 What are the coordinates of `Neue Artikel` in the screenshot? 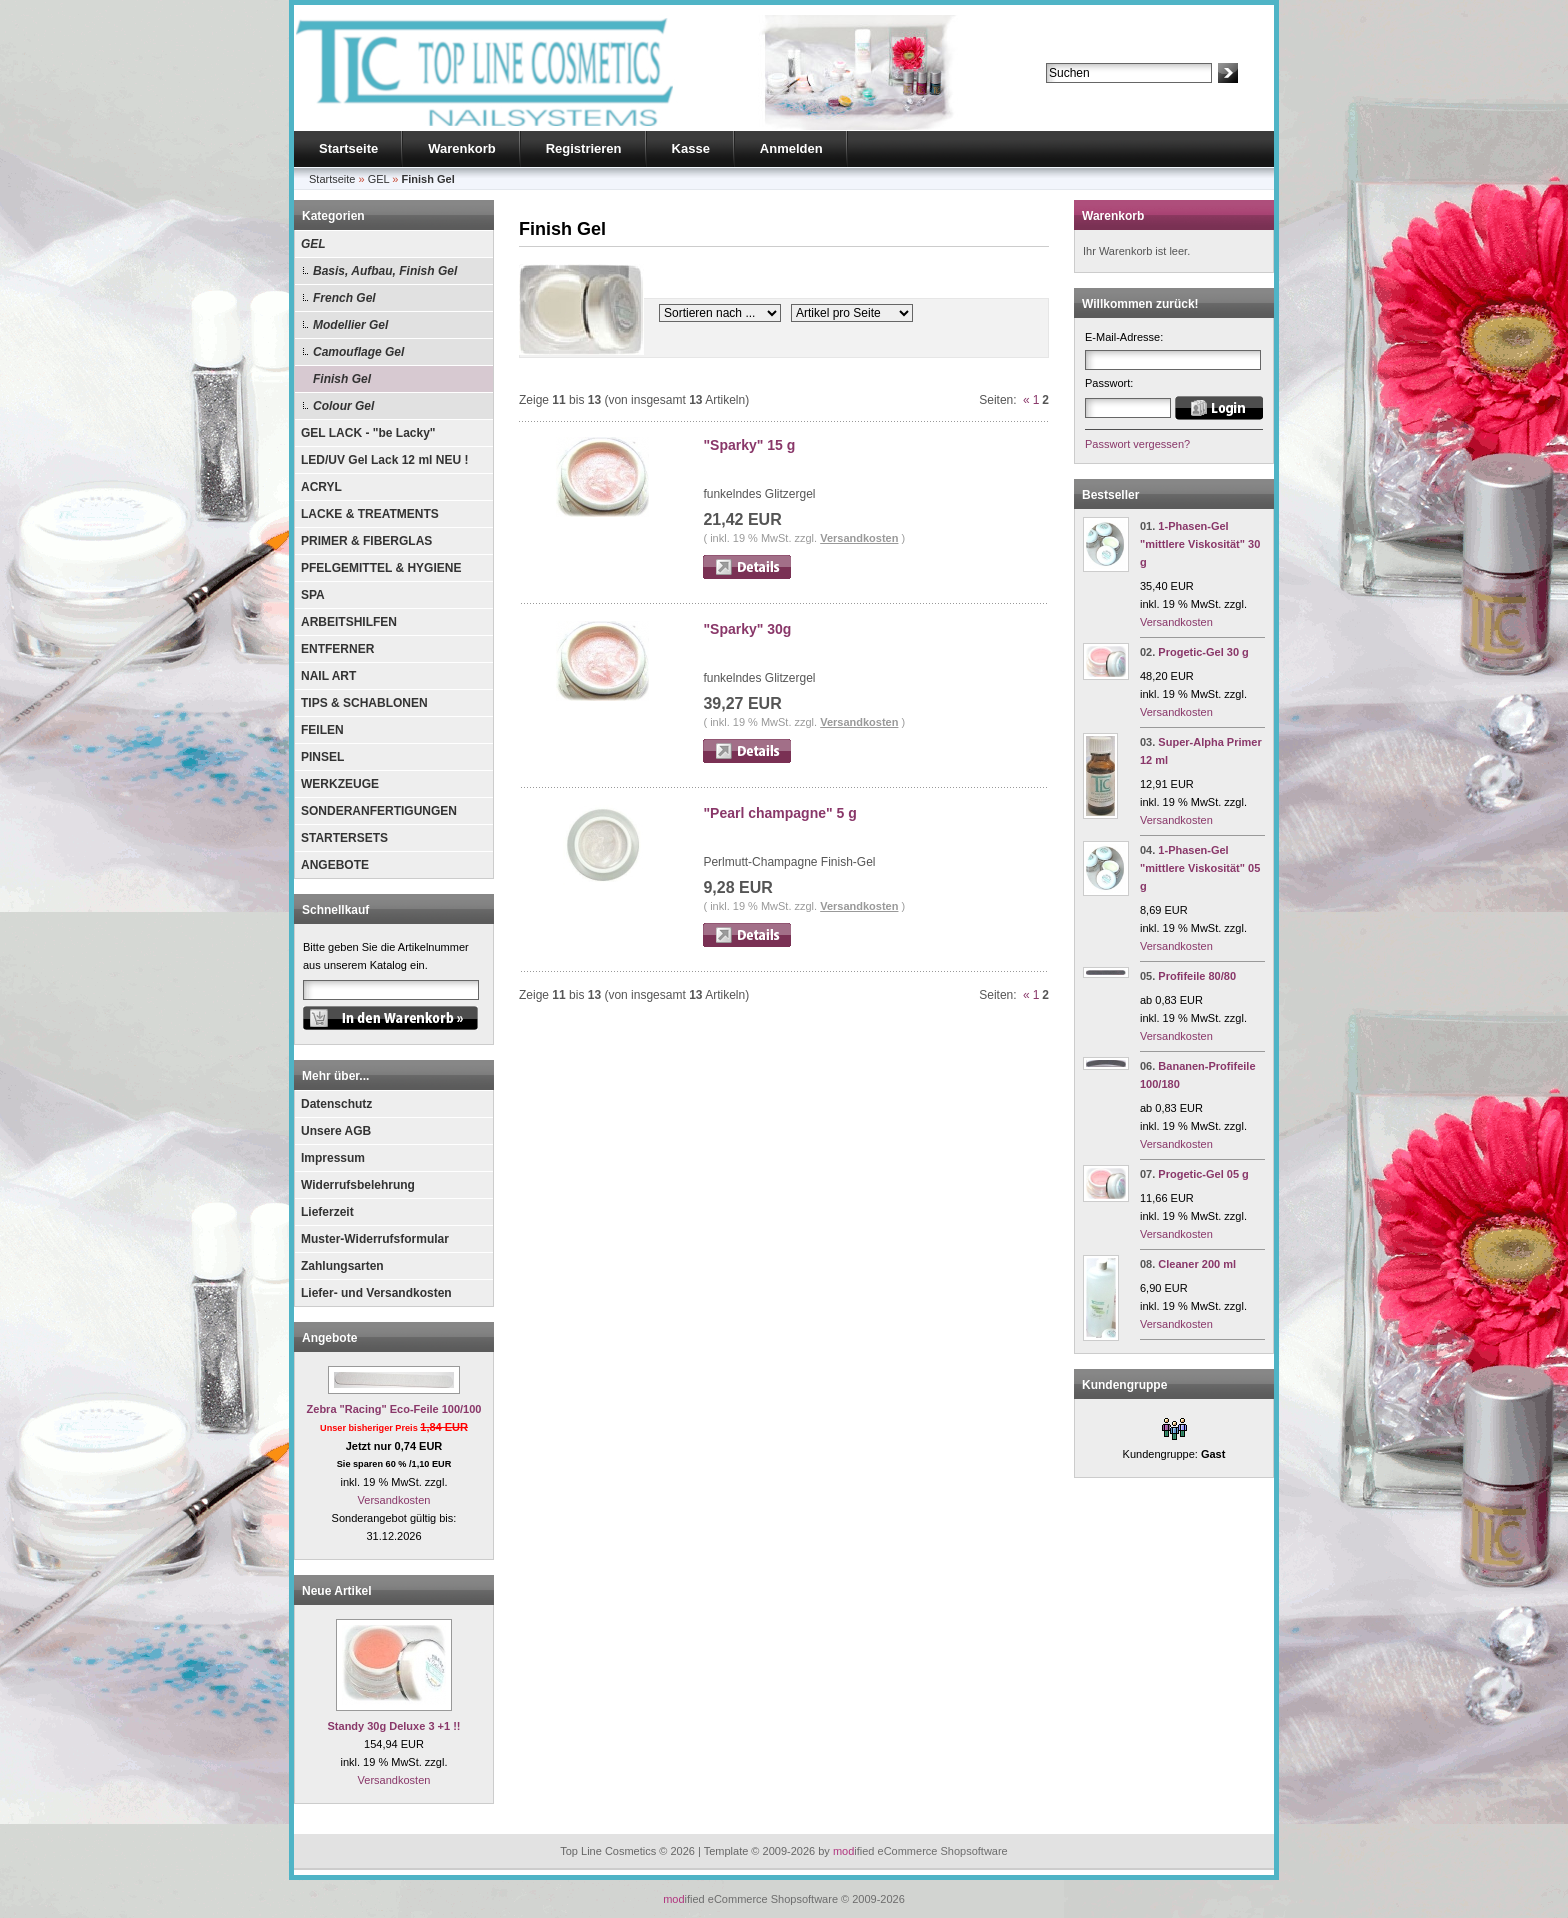 It's located at (337, 1591).